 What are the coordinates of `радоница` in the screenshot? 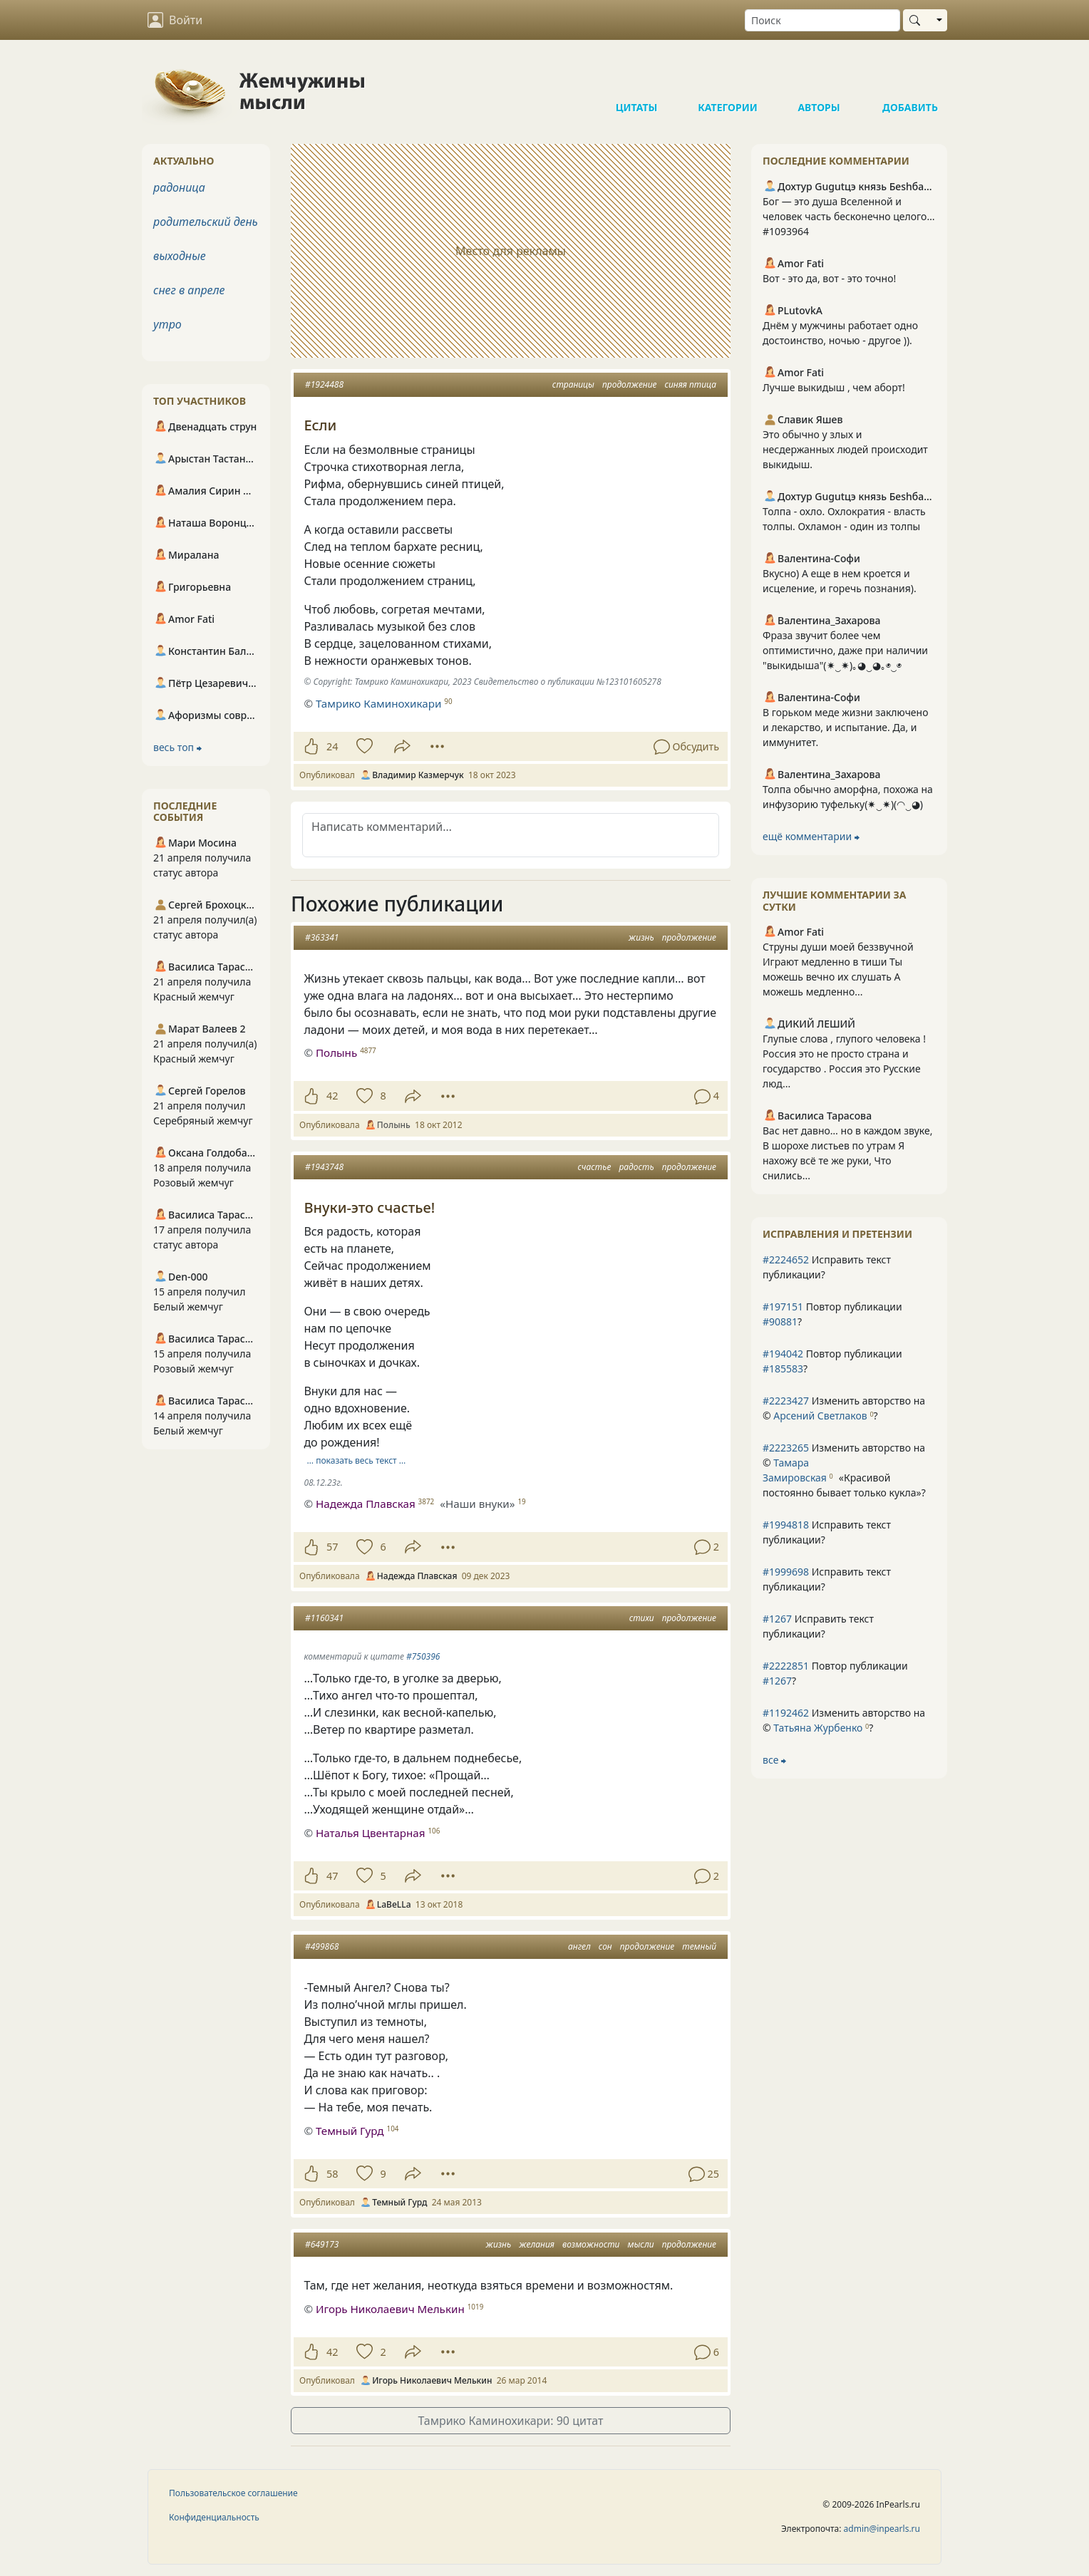 It's located at (179, 187).